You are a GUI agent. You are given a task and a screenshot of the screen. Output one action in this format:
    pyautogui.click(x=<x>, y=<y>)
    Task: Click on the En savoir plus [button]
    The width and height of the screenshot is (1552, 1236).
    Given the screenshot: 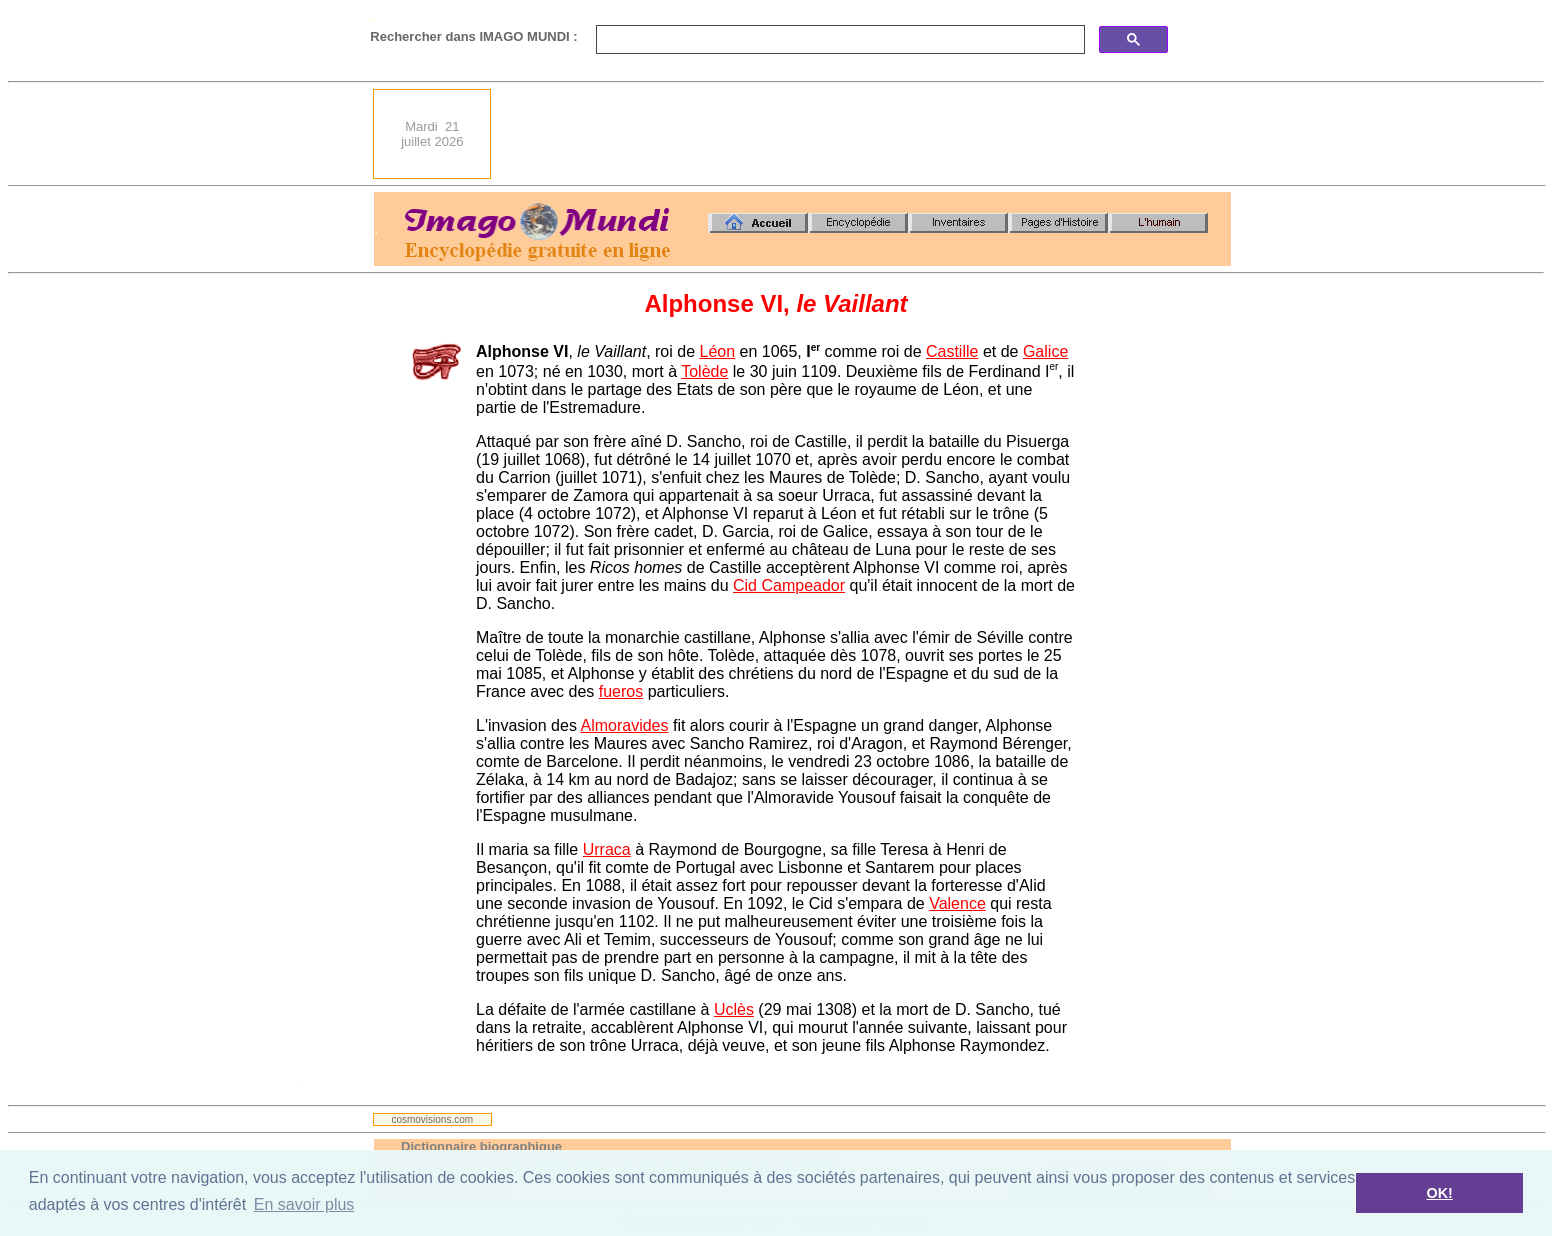 What is the action you would take?
    pyautogui.click(x=304, y=1204)
    